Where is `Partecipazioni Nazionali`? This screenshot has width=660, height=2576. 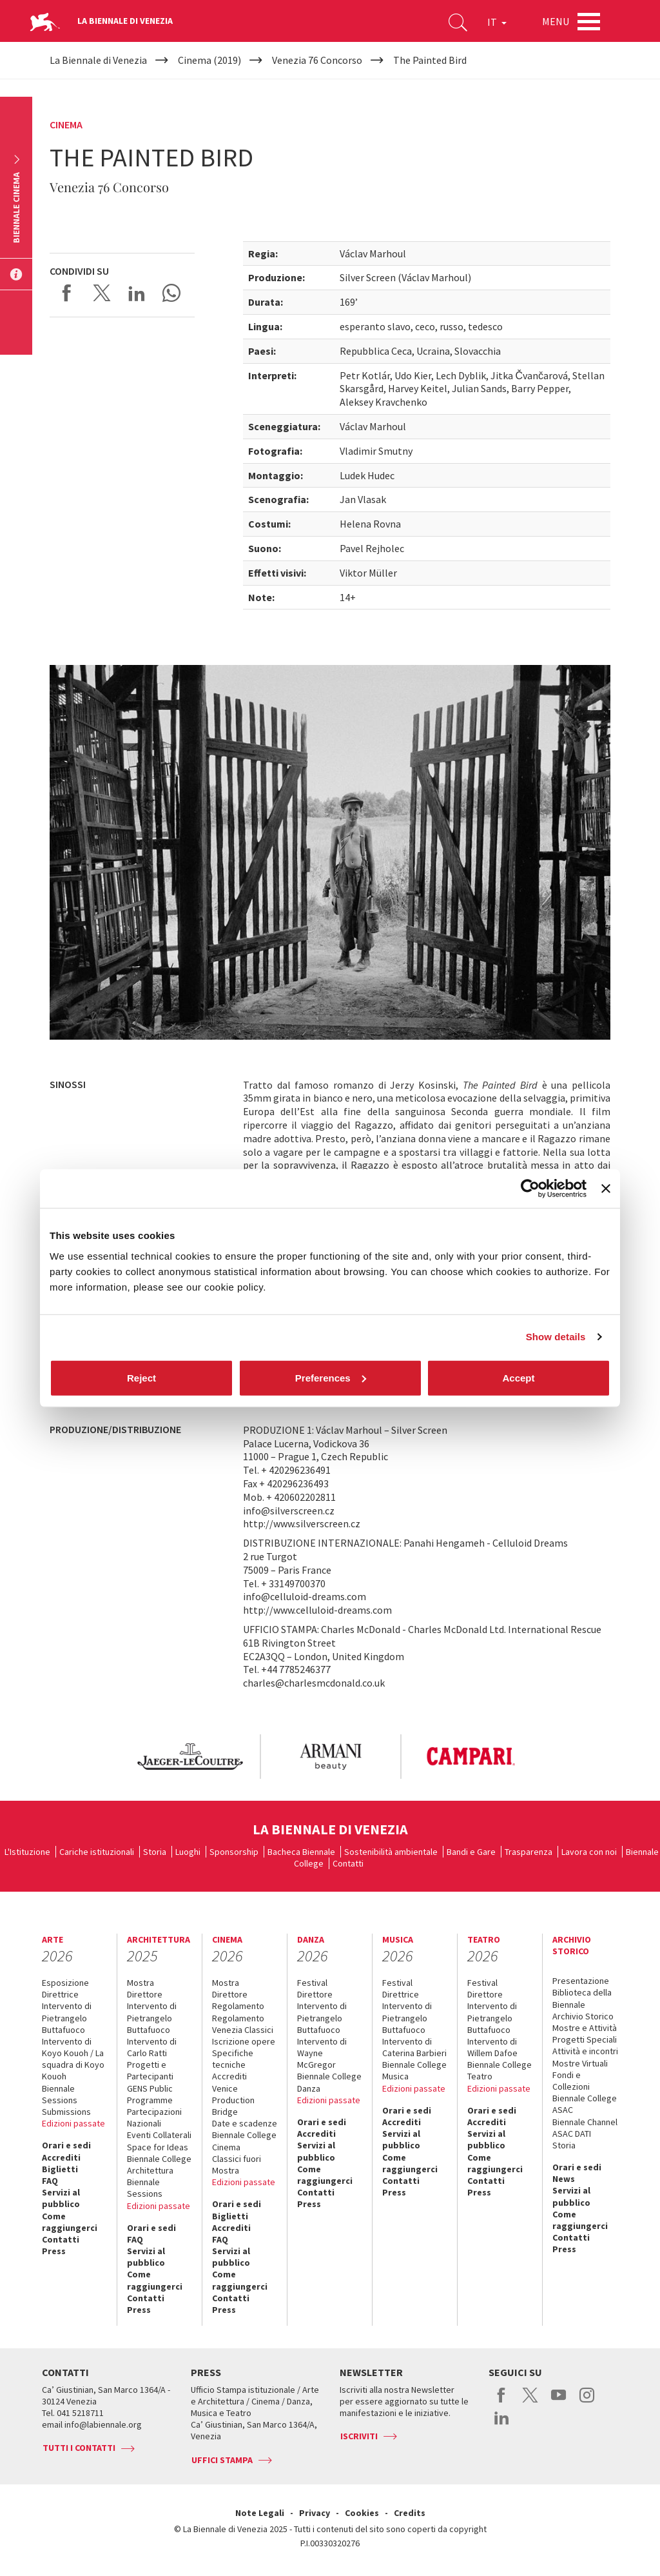 Partecipazioni Nazionali is located at coordinates (154, 2117).